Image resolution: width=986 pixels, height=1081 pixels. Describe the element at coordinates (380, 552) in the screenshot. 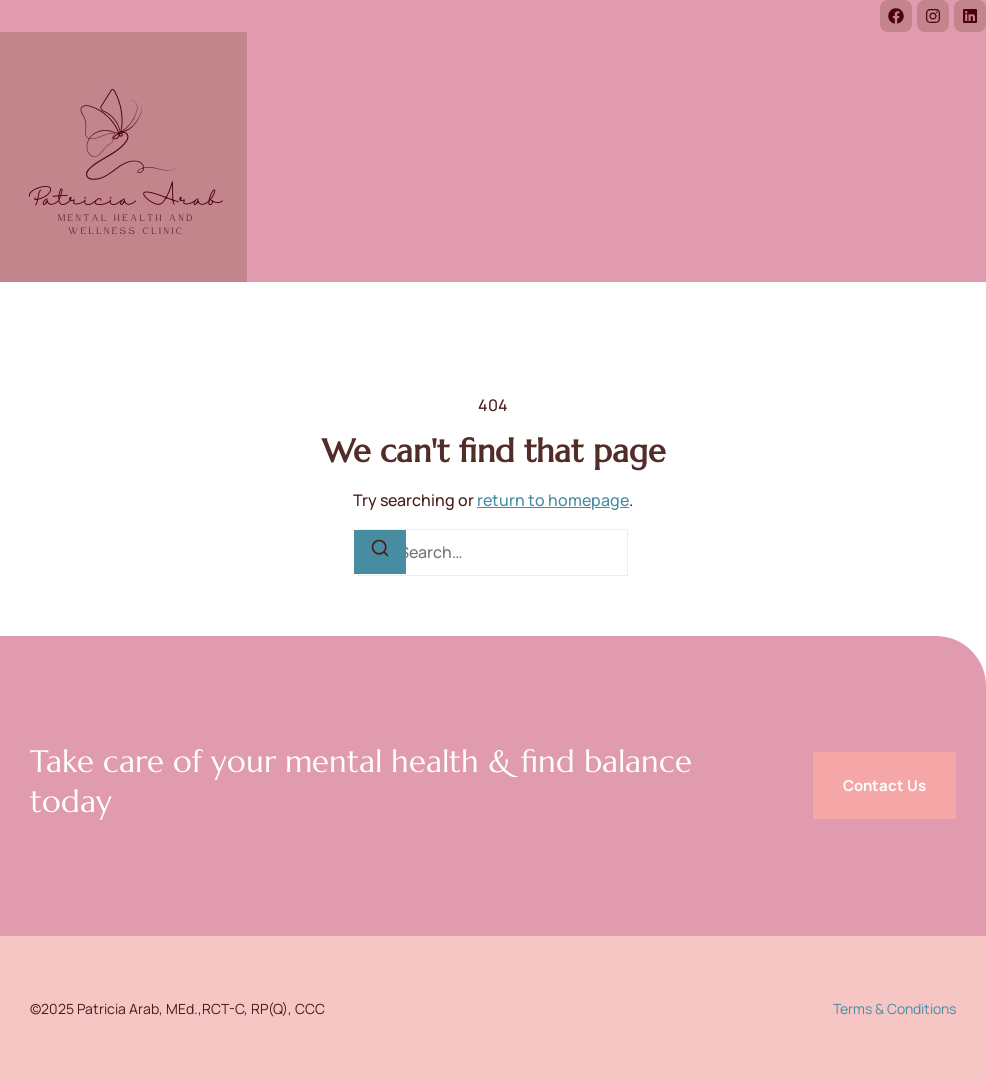

I see `[Search]` at that location.